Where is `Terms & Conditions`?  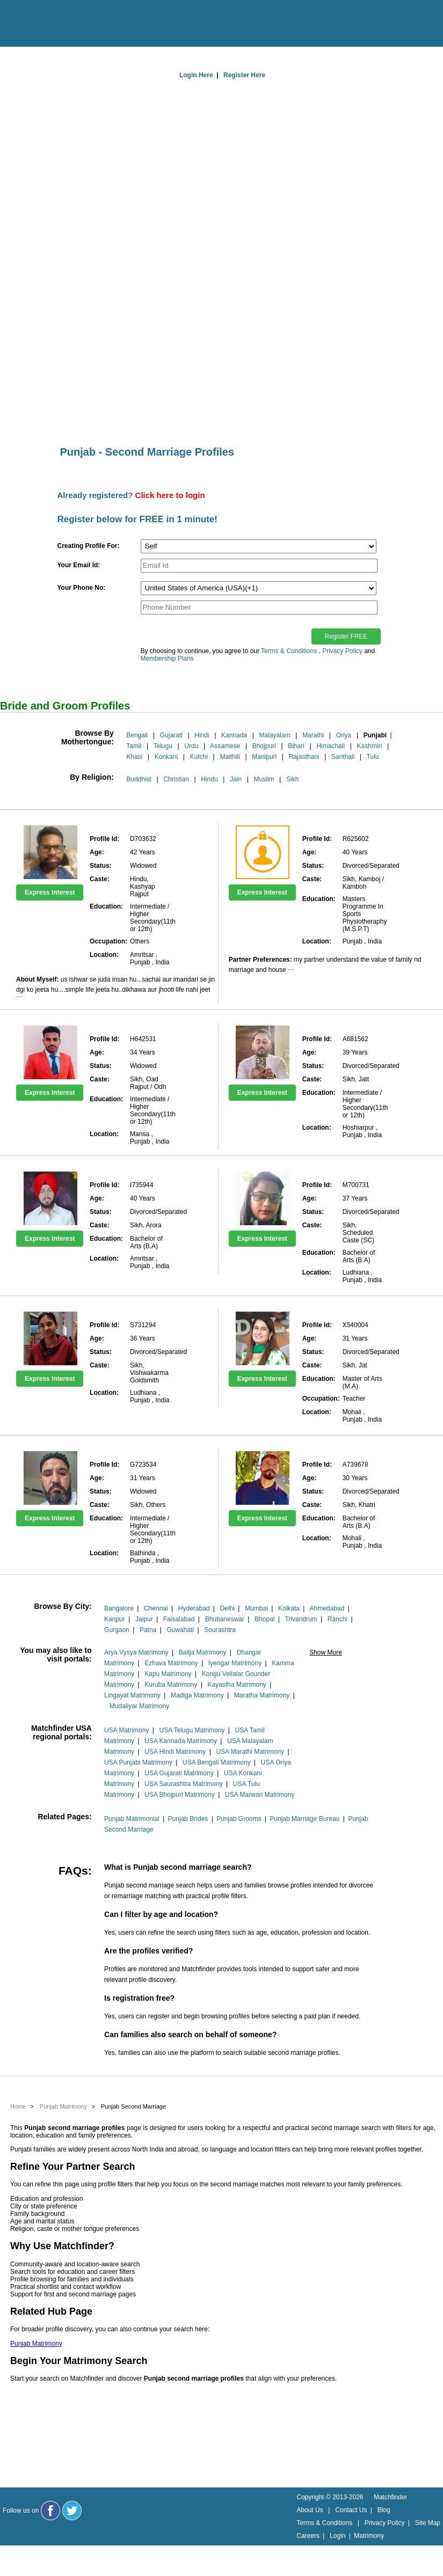
Terms & Conditions is located at coordinates (289, 651).